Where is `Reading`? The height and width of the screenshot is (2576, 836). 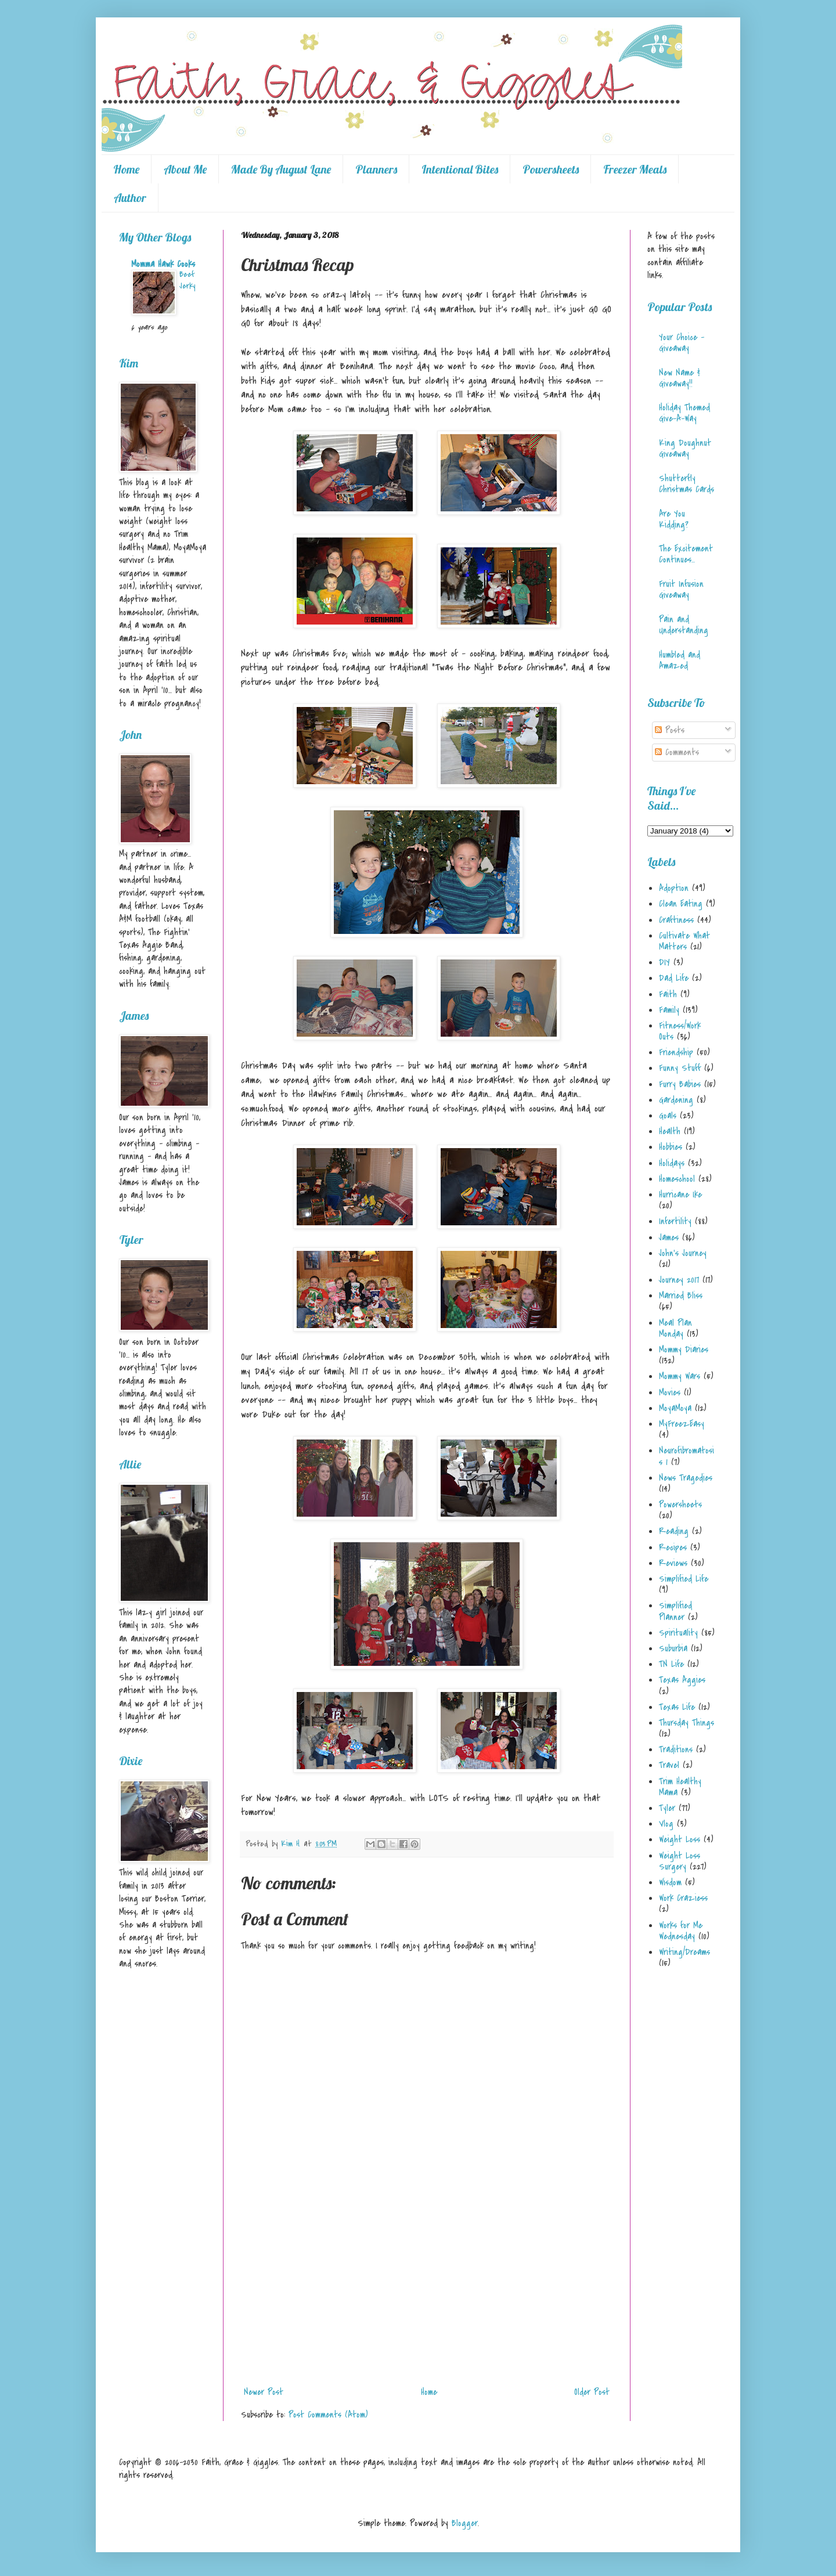 Reading is located at coordinates (674, 1531).